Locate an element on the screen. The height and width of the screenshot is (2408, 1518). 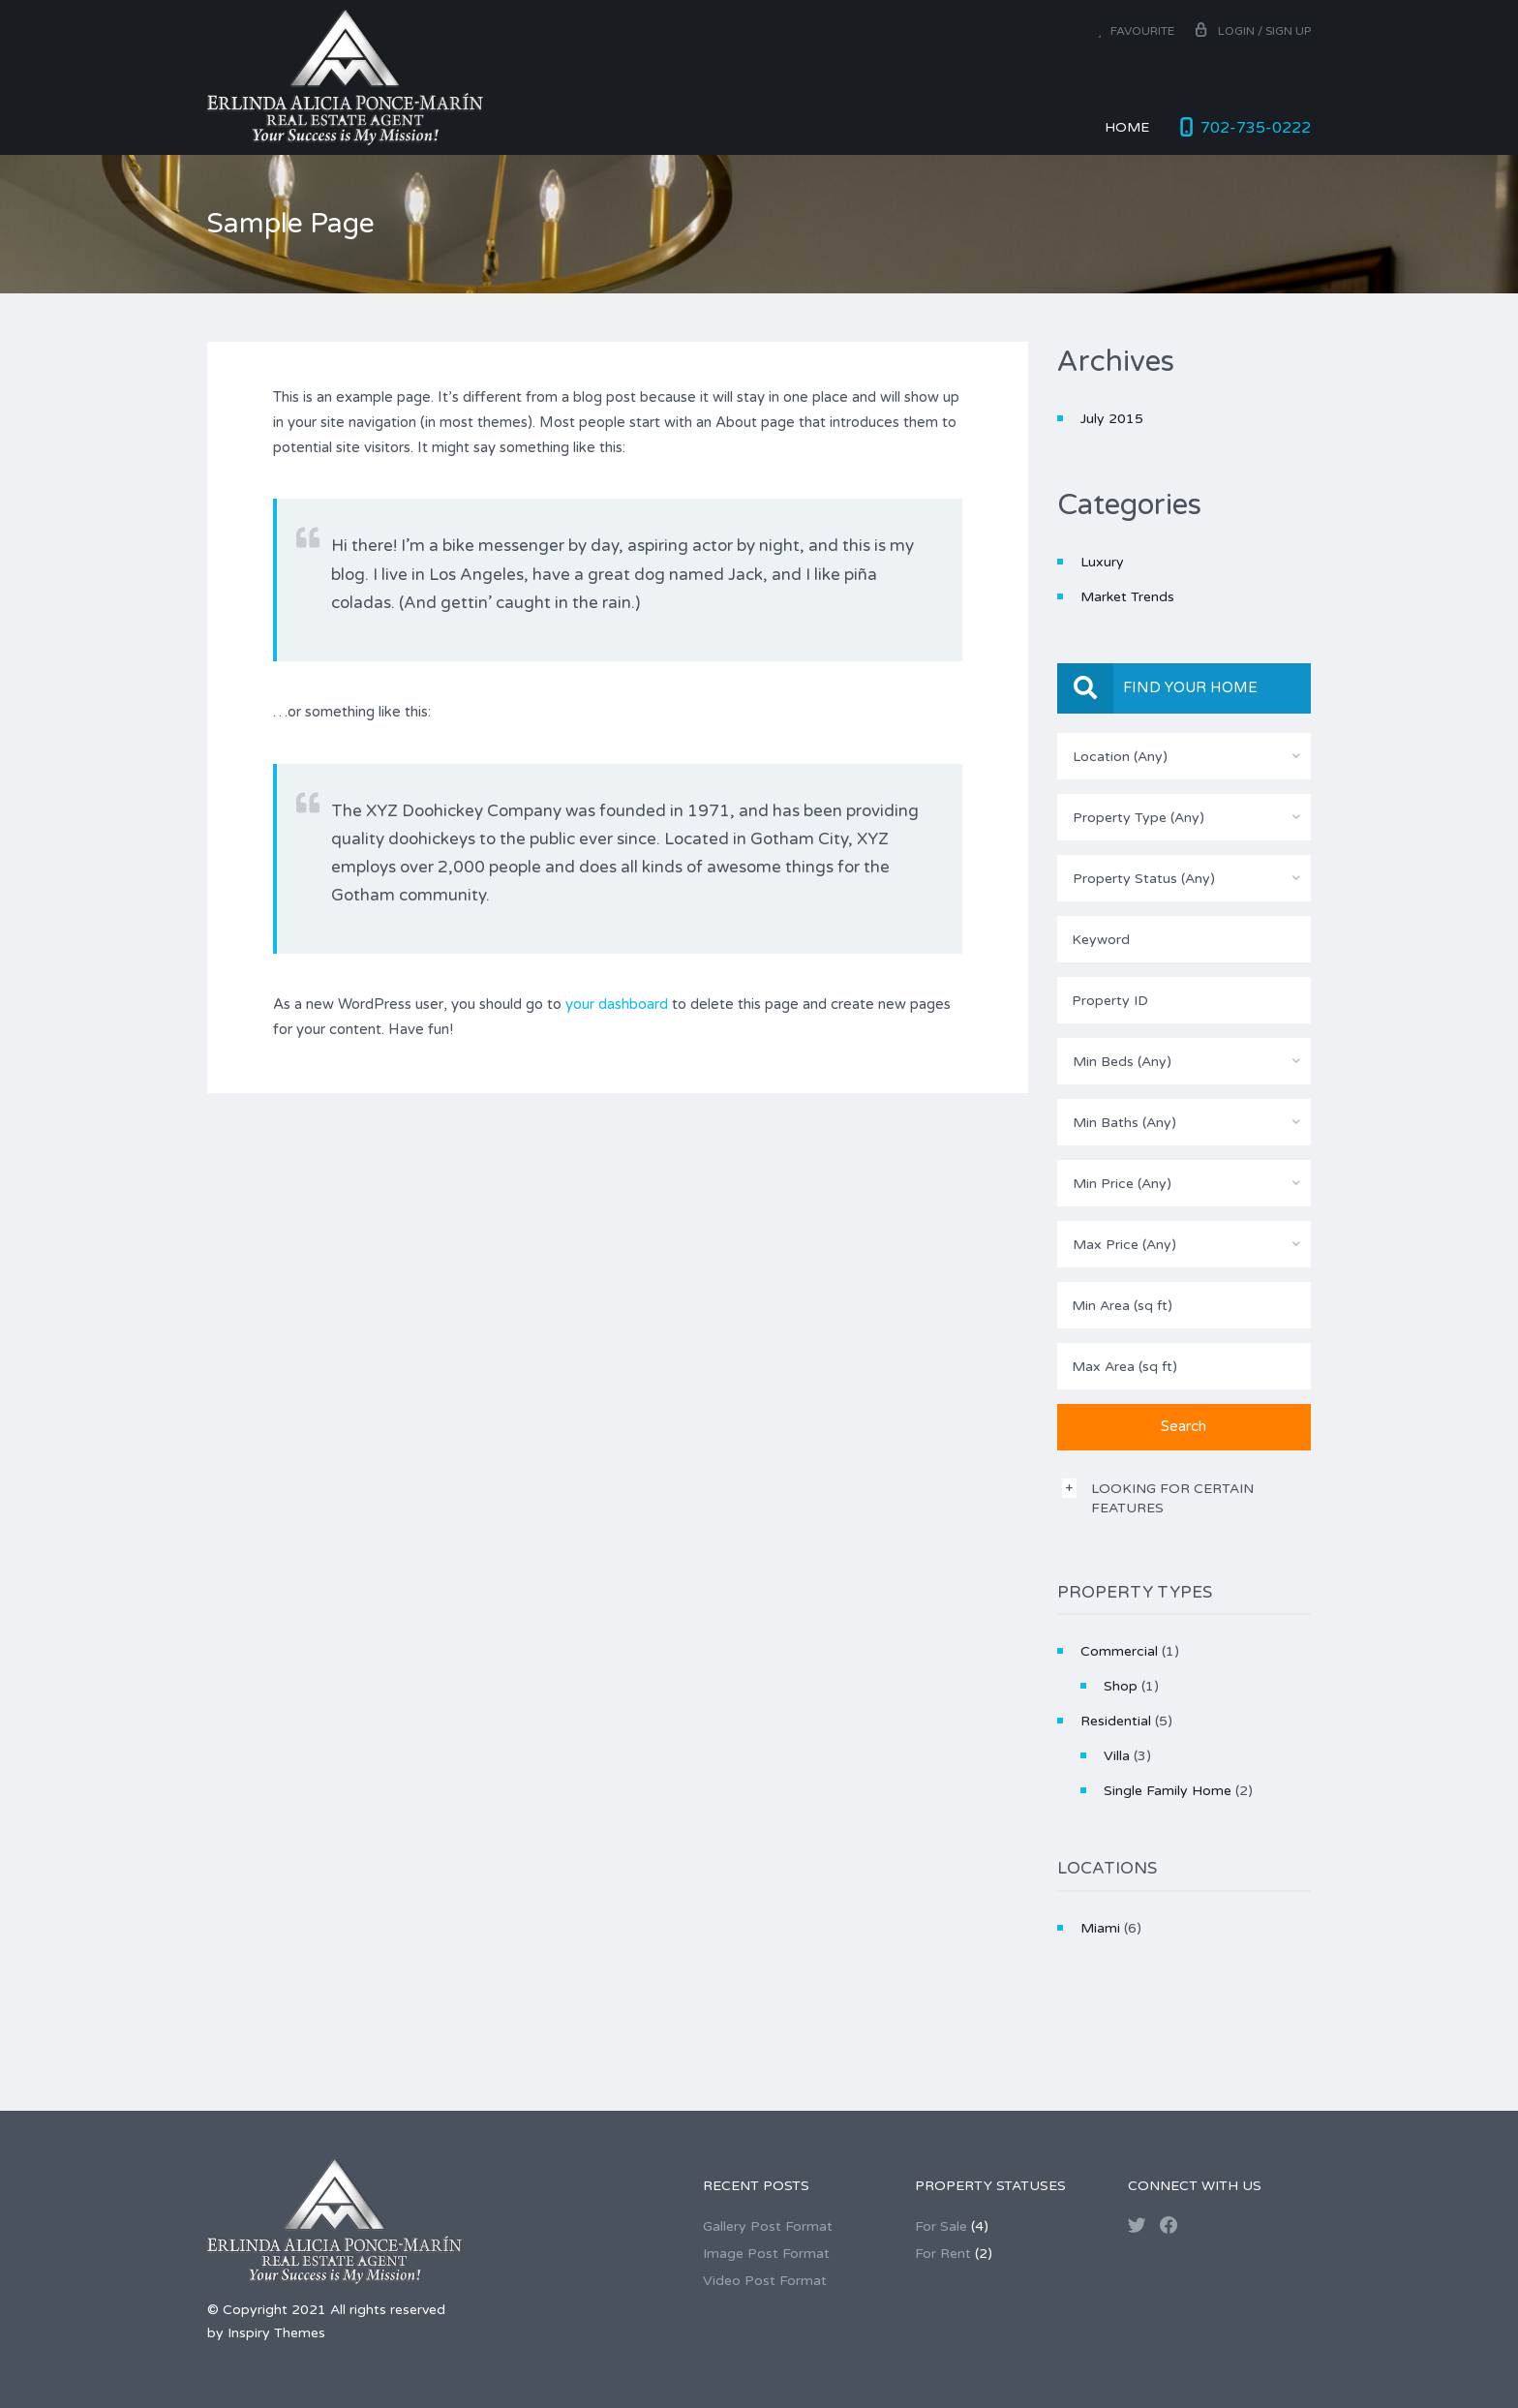
Market Trends is located at coordinates (1127, 597).